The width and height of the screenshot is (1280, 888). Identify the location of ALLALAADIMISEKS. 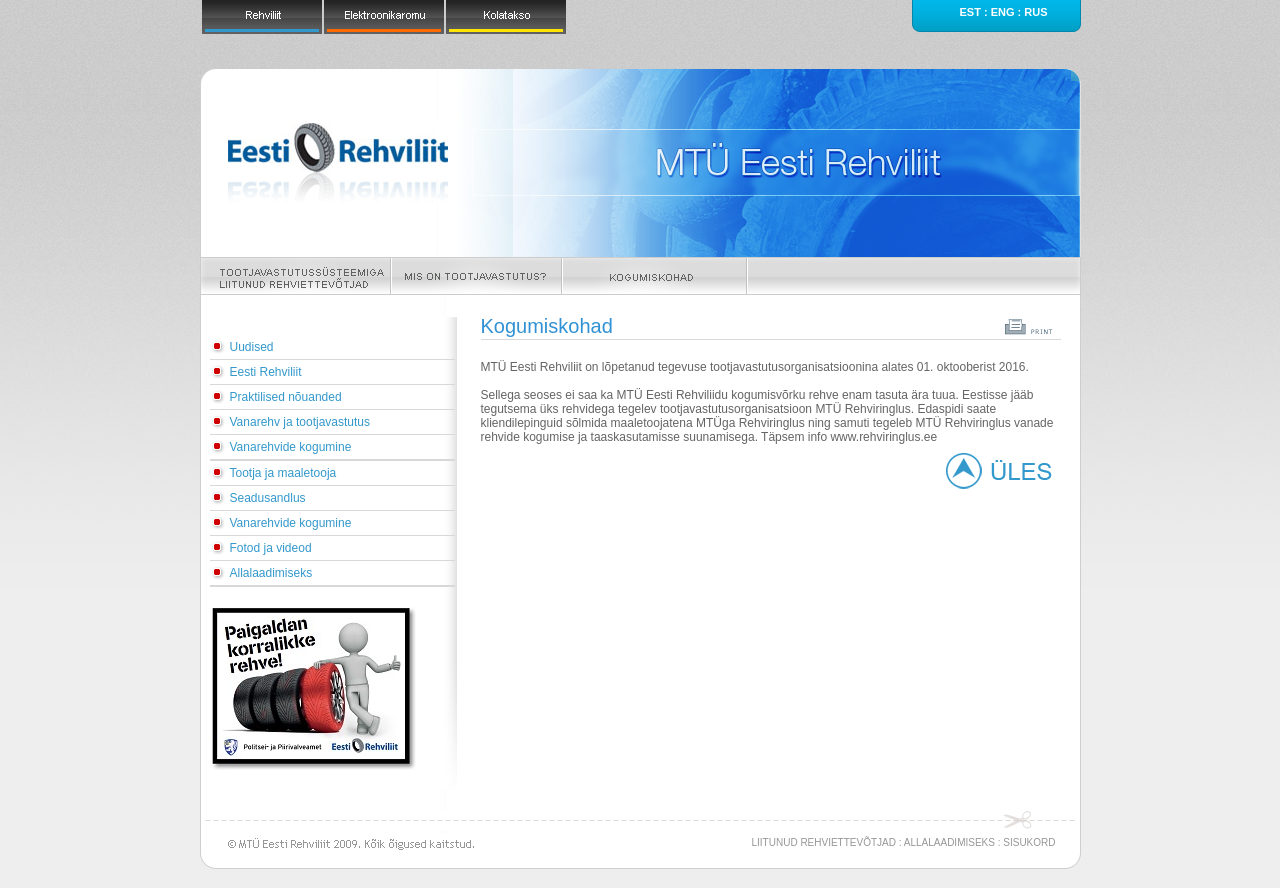
(949, 842).